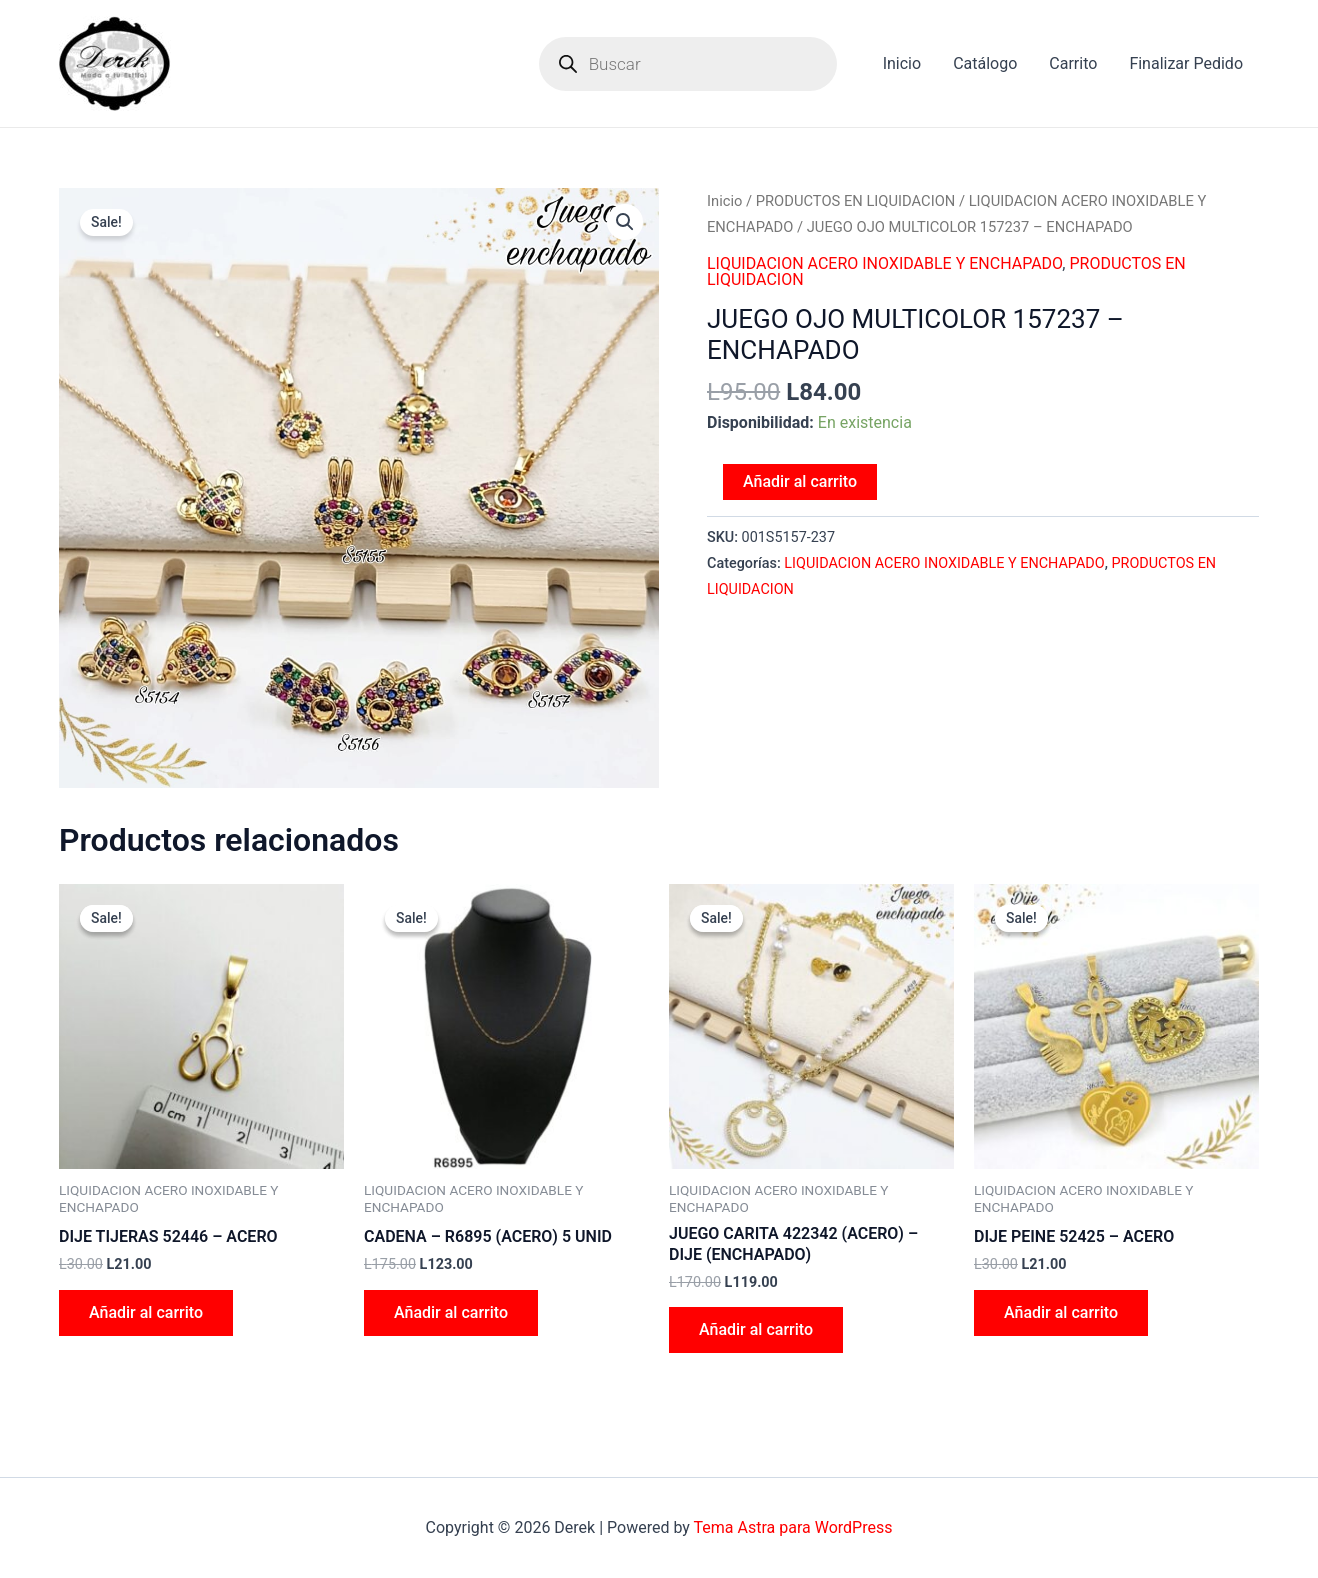  Describe the element at coordinates (884, 263) in the screenshot. I see `LIQUIDACION ACERO INOXIDABLE Y ENCHAPADO` at that location.